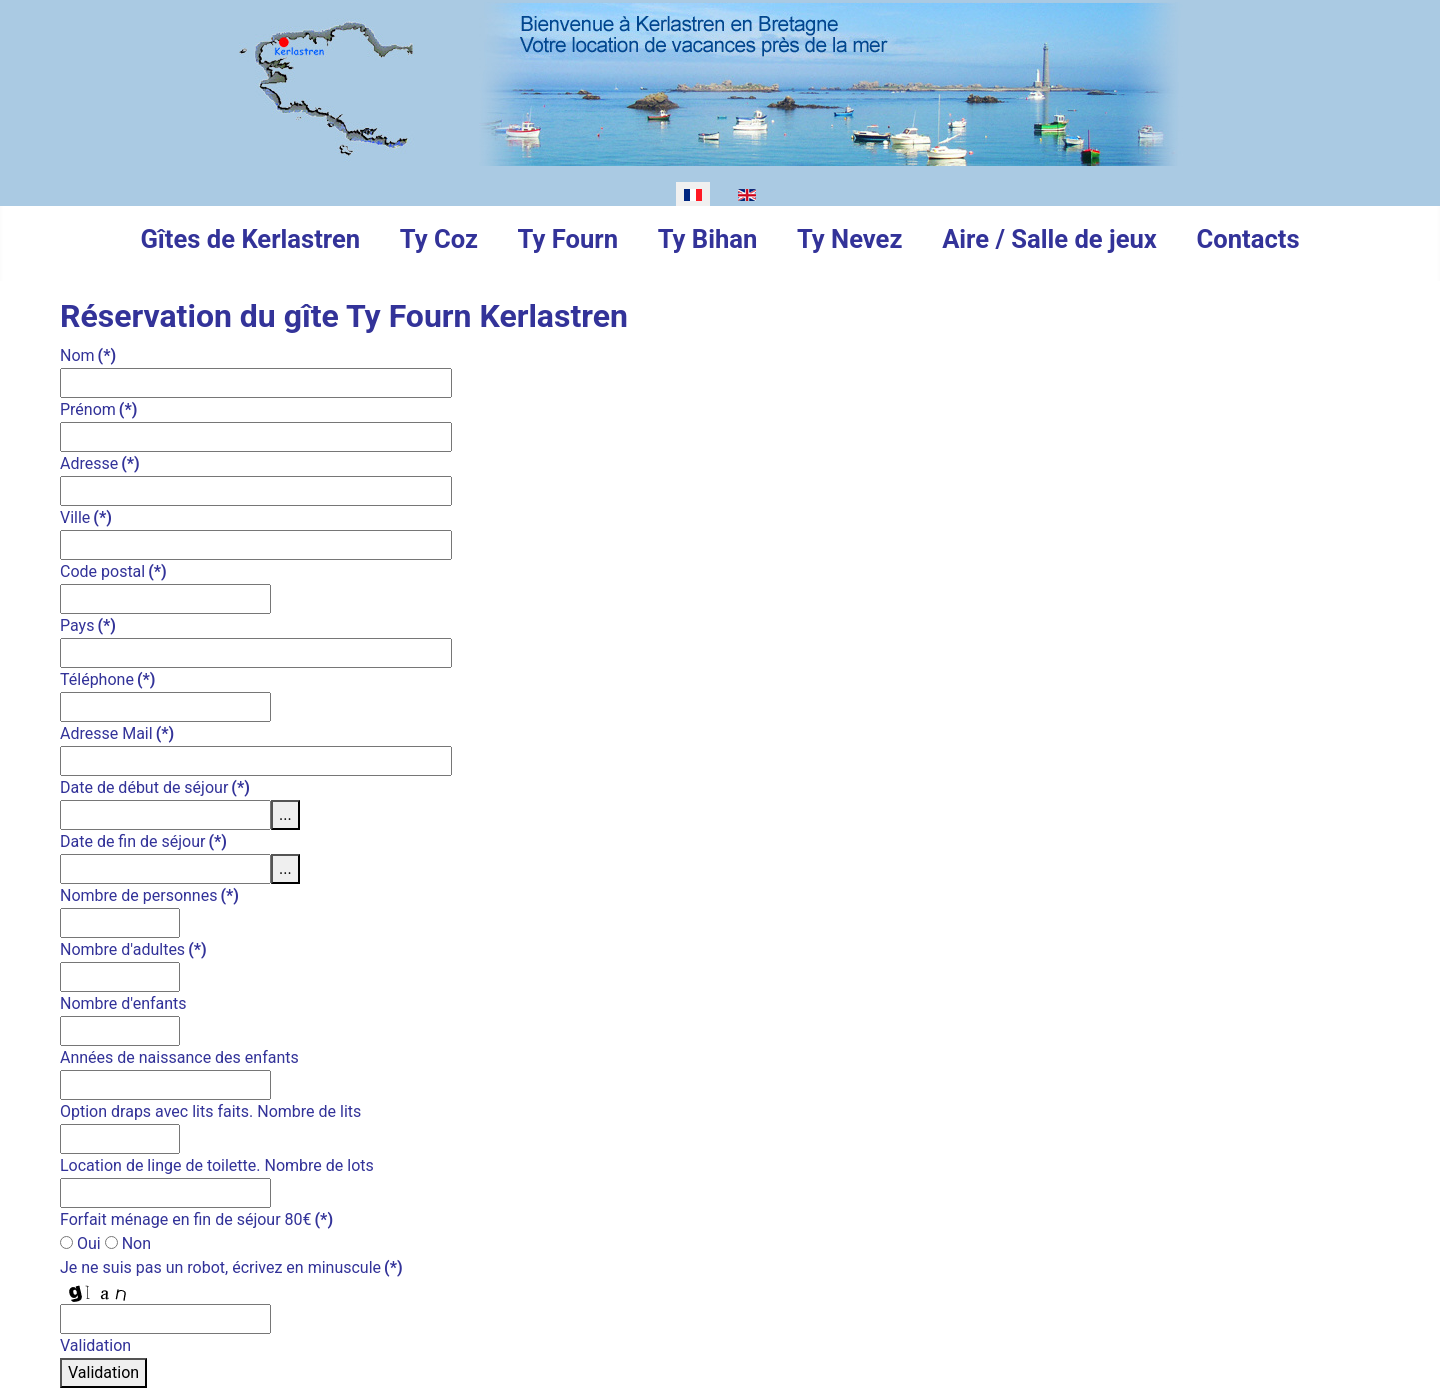  Describe the element at coordinates (98, 409) in the screenshot. I see `Prénom` at that location.